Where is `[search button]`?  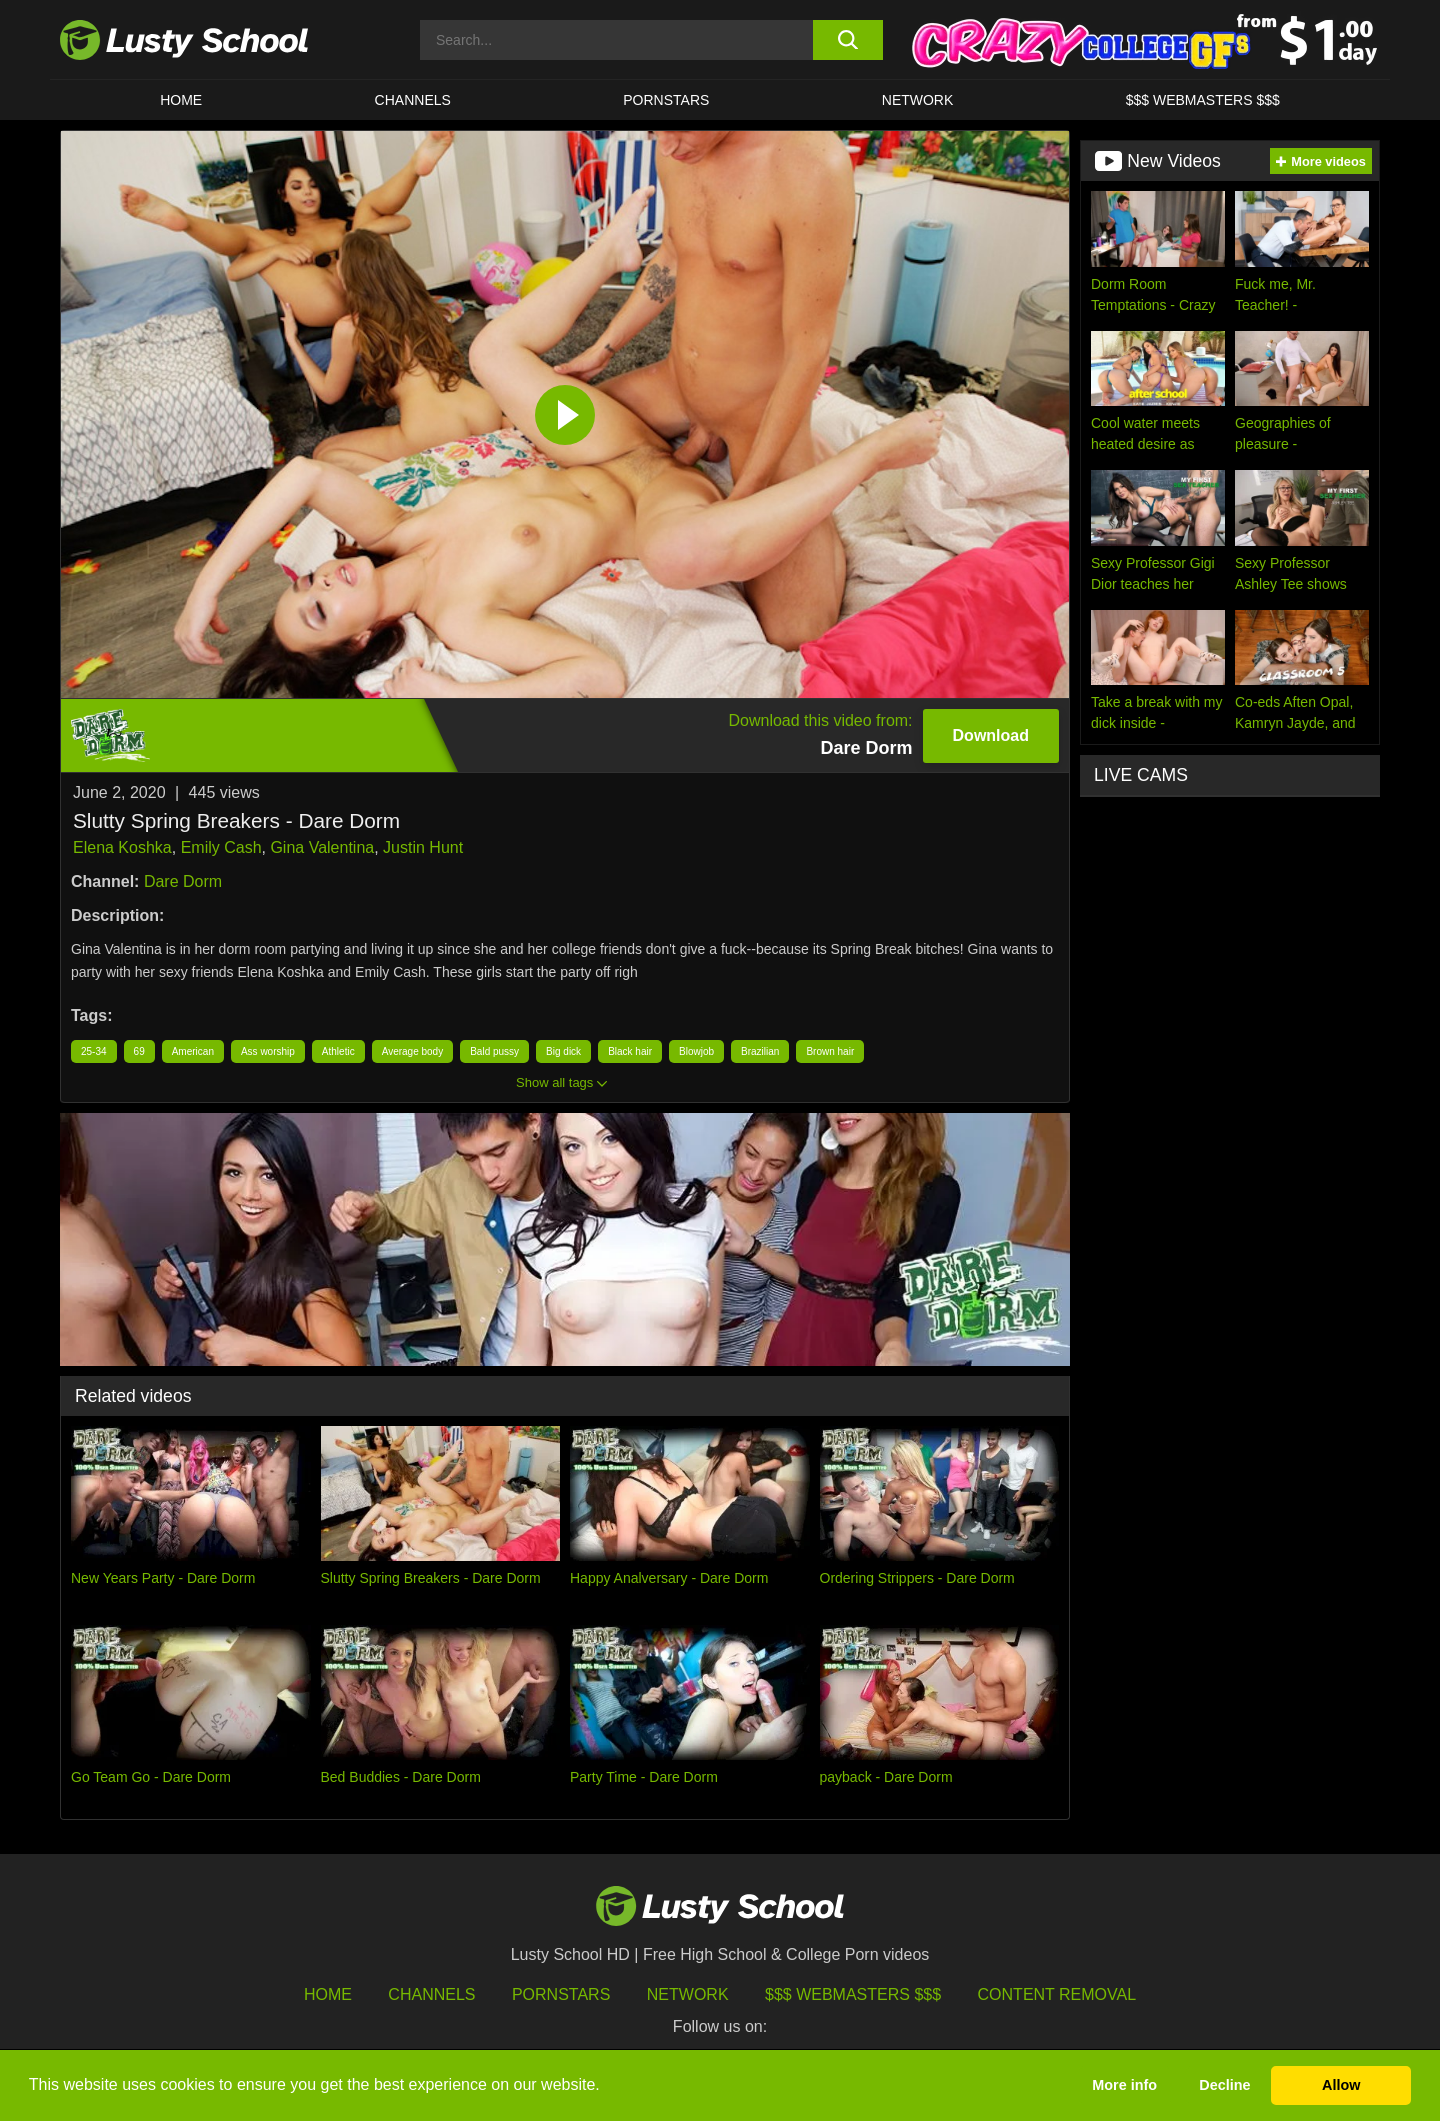
[search button] is located at coordinates (847, 40).